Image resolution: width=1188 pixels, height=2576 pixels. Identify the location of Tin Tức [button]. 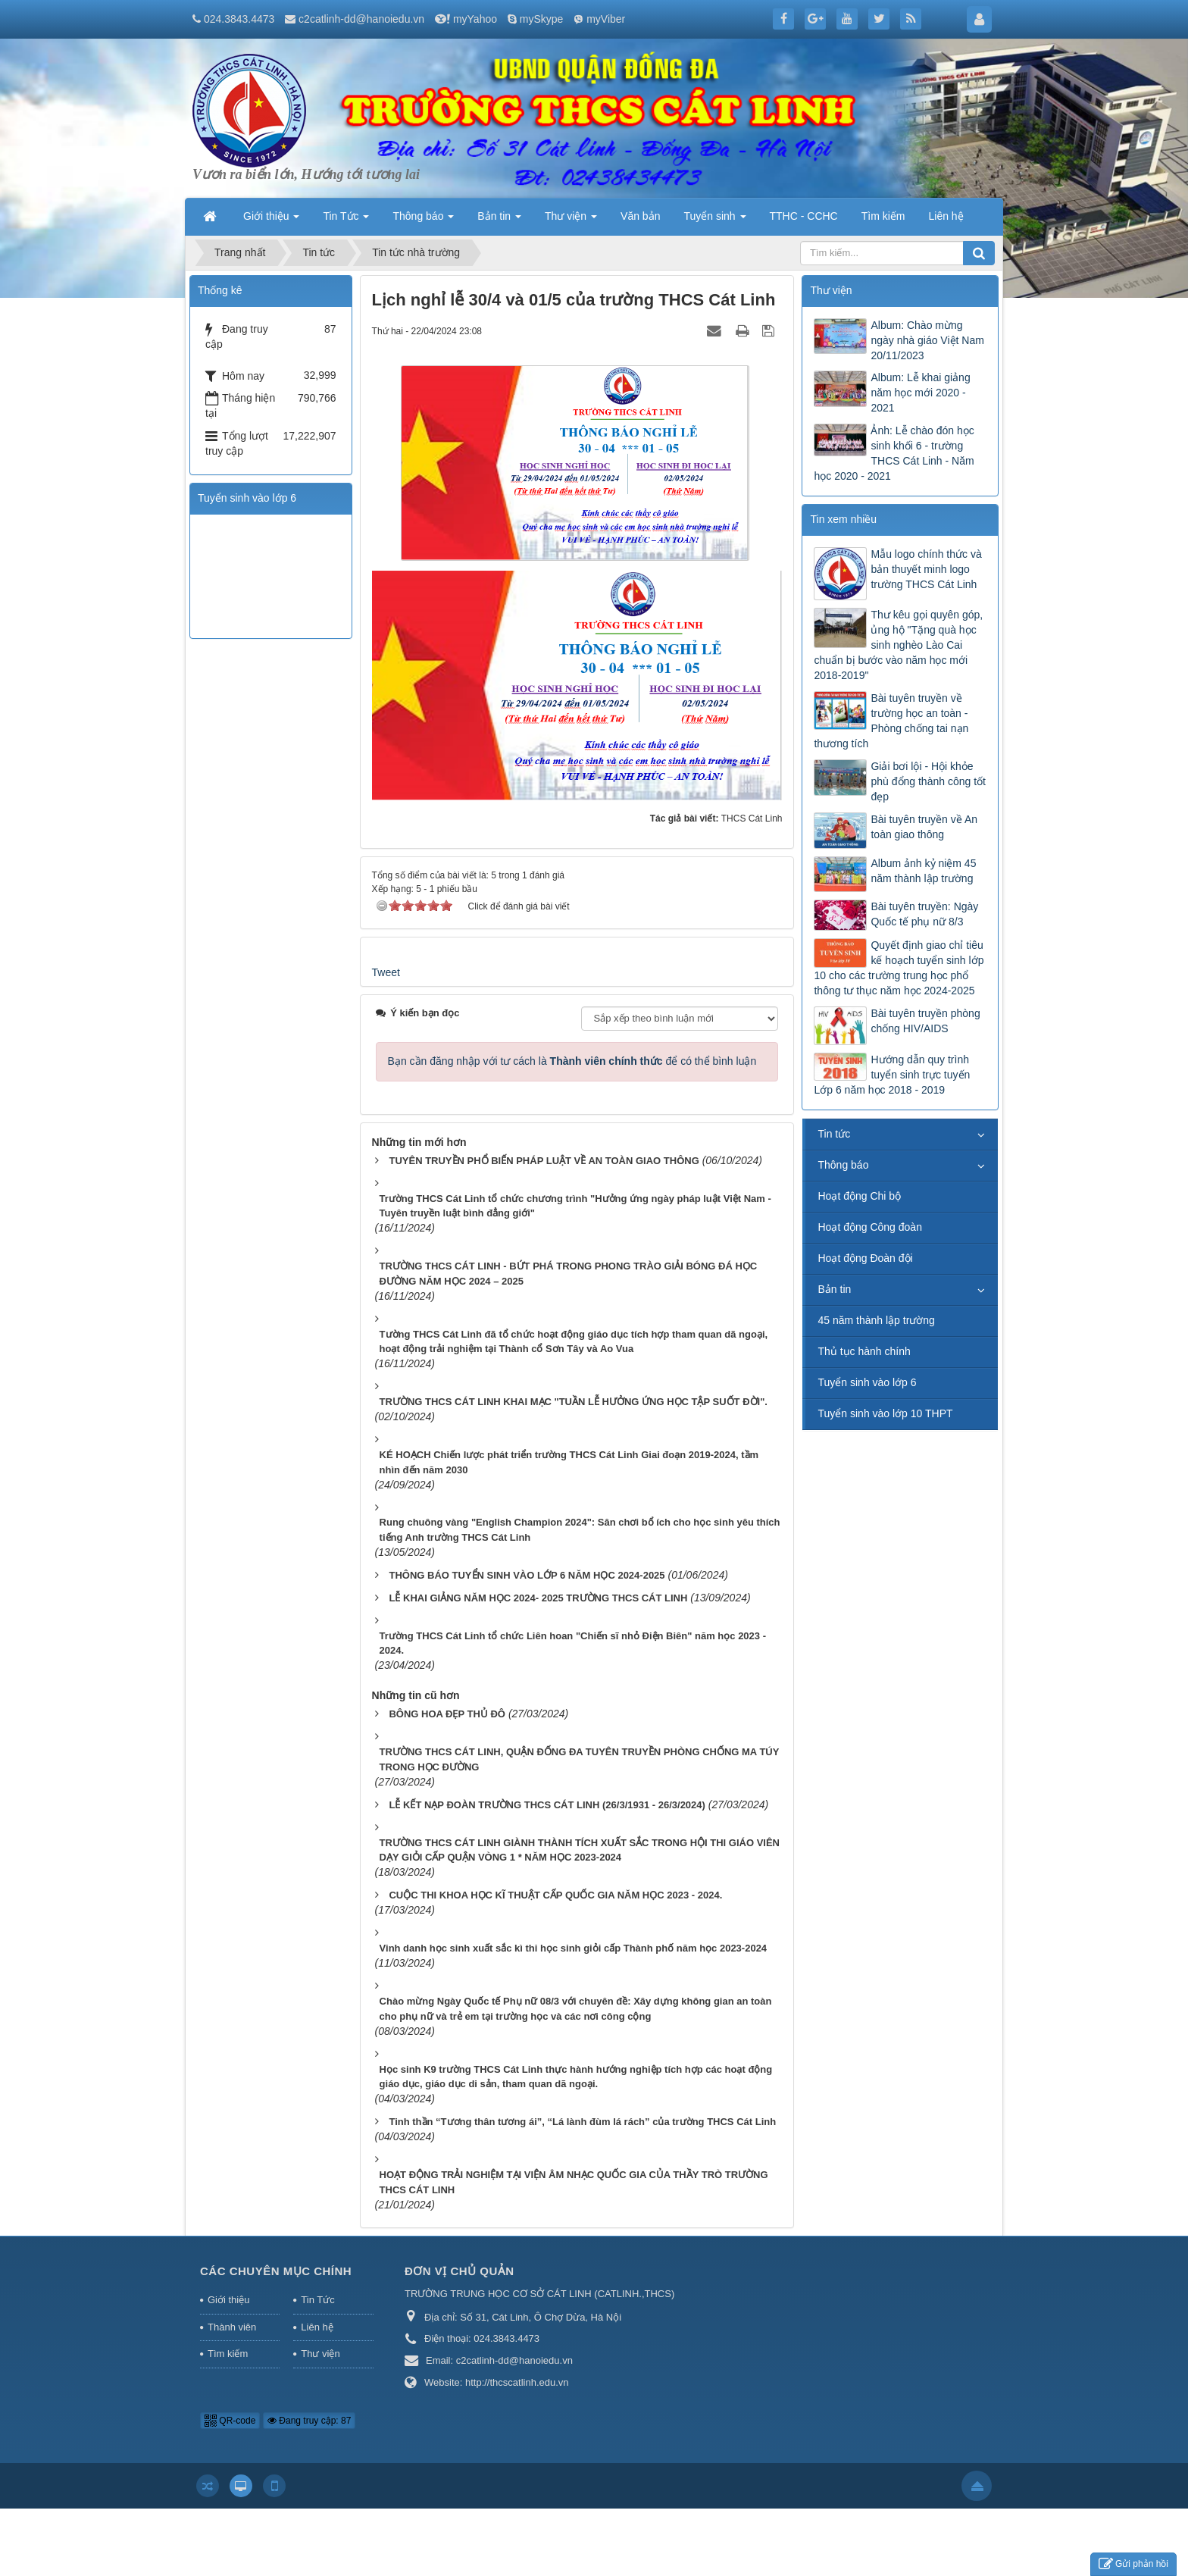
(346, 220).